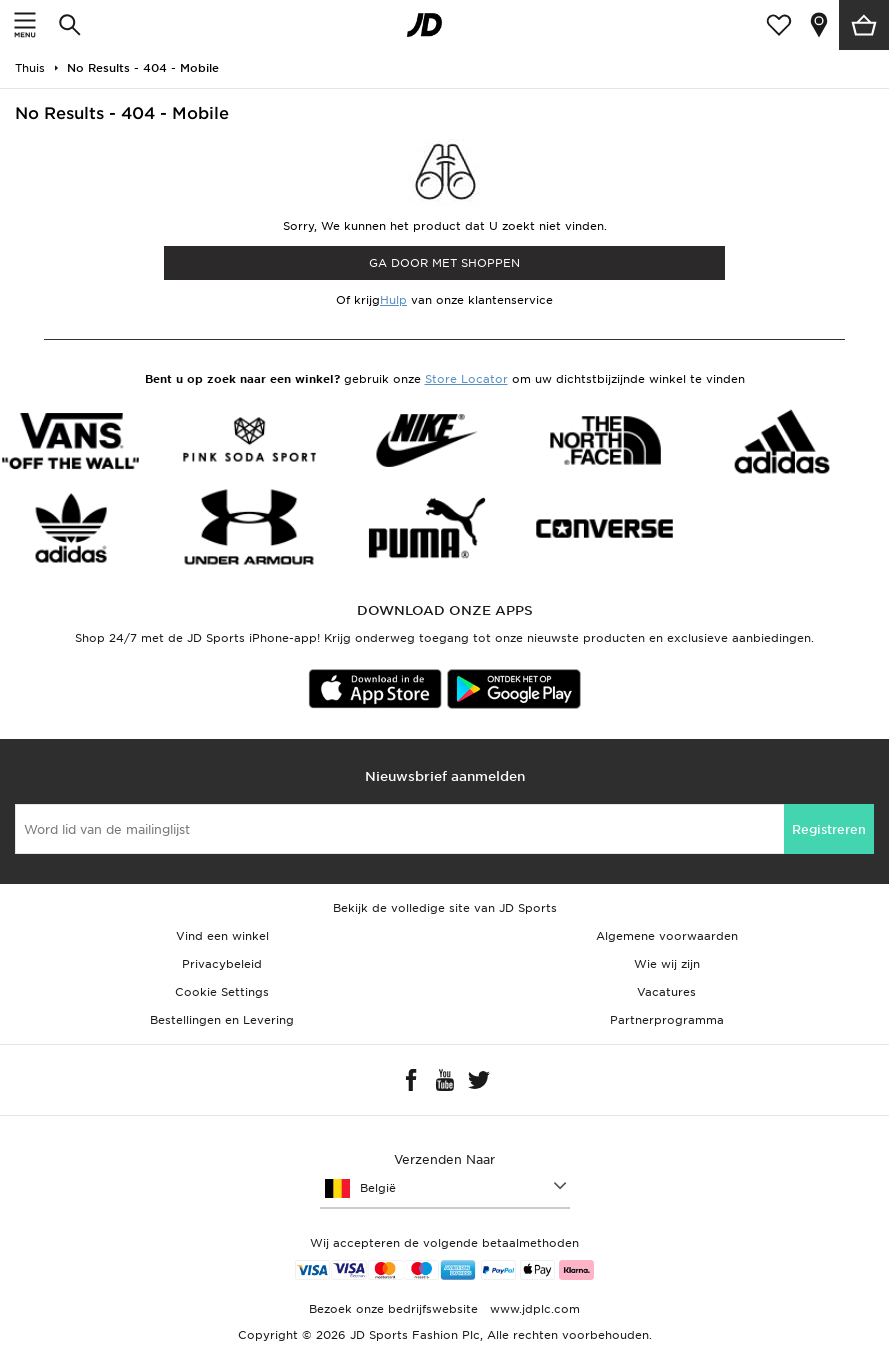 This screenshot has width=889, height=1368. What do you see at coordinates (222, 1020) in the screenshot?
I see `Bestellingen en Levering` at bounding box center [222, 1020].